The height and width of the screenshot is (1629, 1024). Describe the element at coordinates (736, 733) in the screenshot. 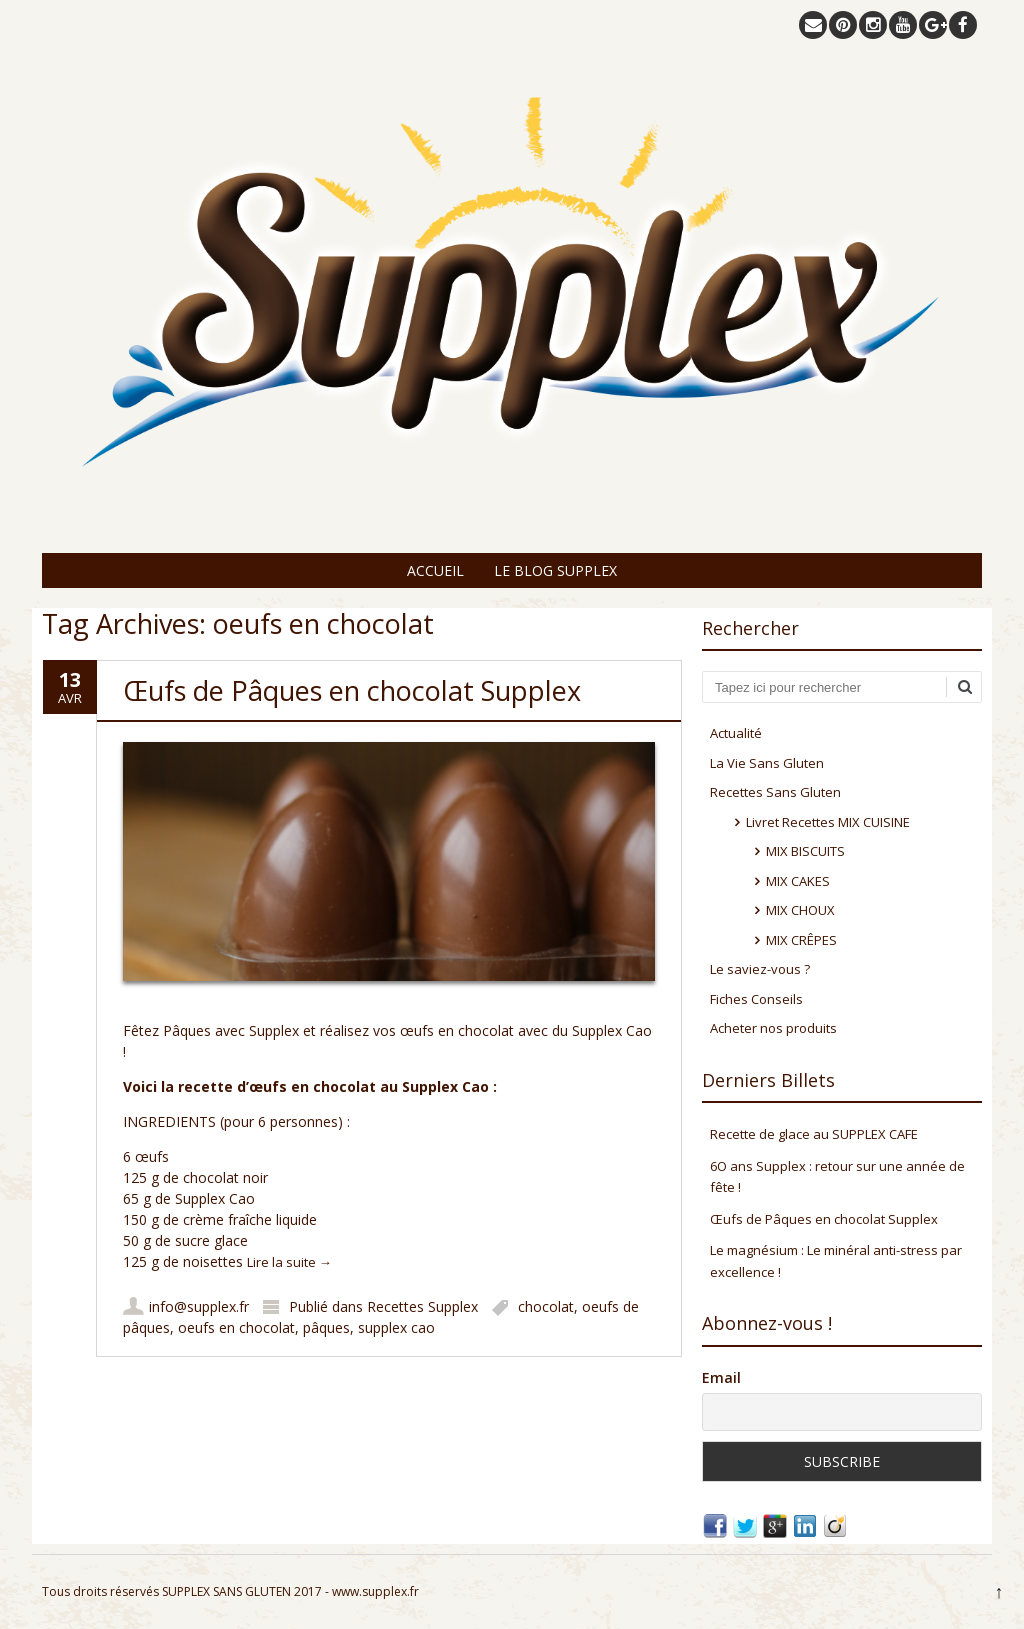

I see `Actualité` at that location.